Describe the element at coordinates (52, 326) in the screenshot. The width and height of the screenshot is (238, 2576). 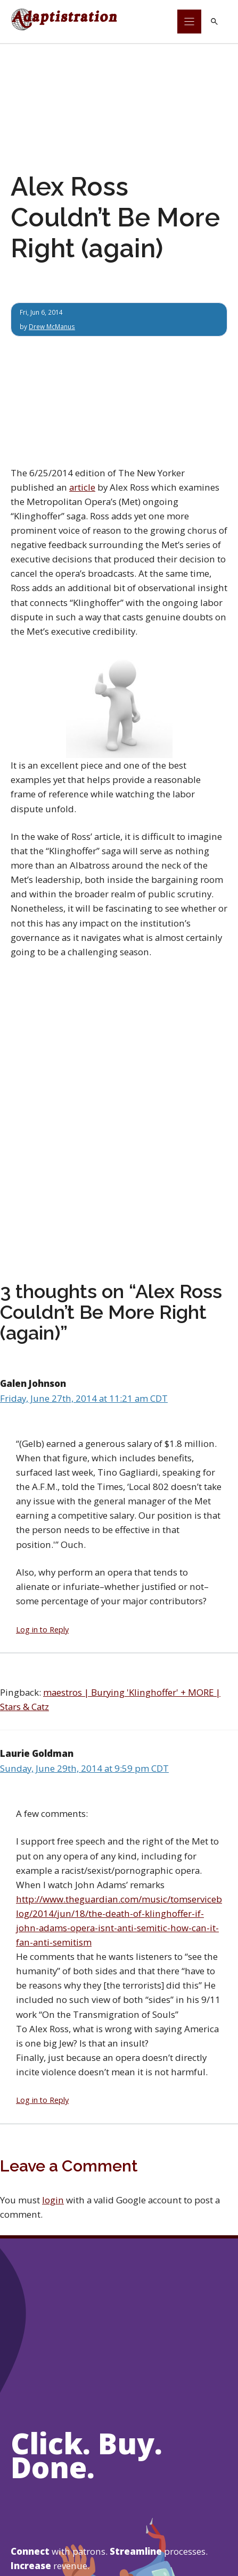
I see `Drew McManus` at that location.